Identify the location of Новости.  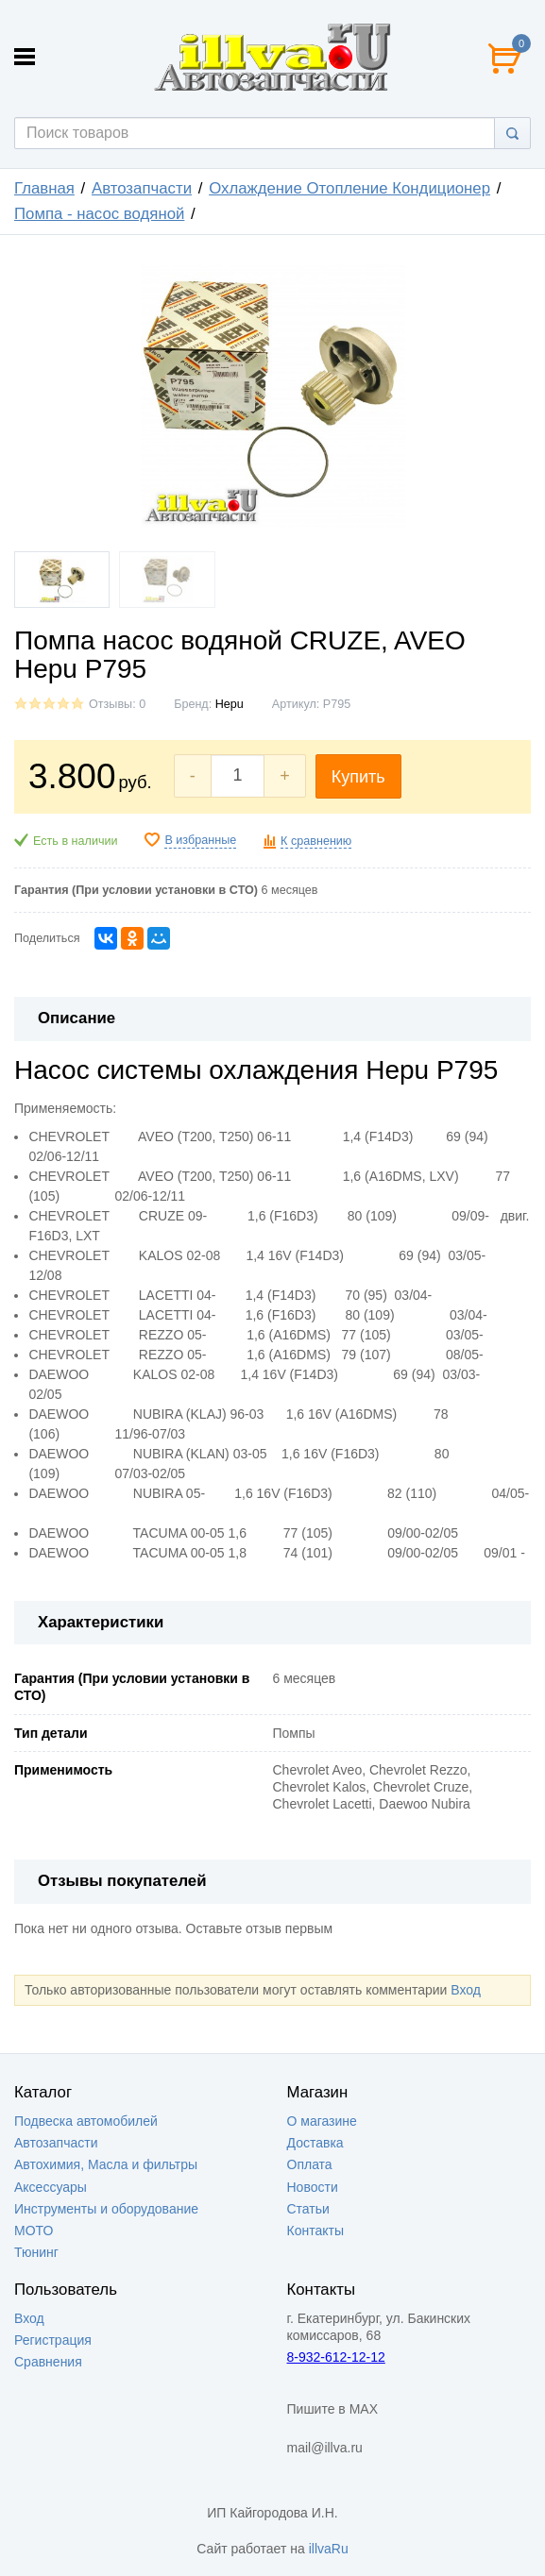
(312, 2187).